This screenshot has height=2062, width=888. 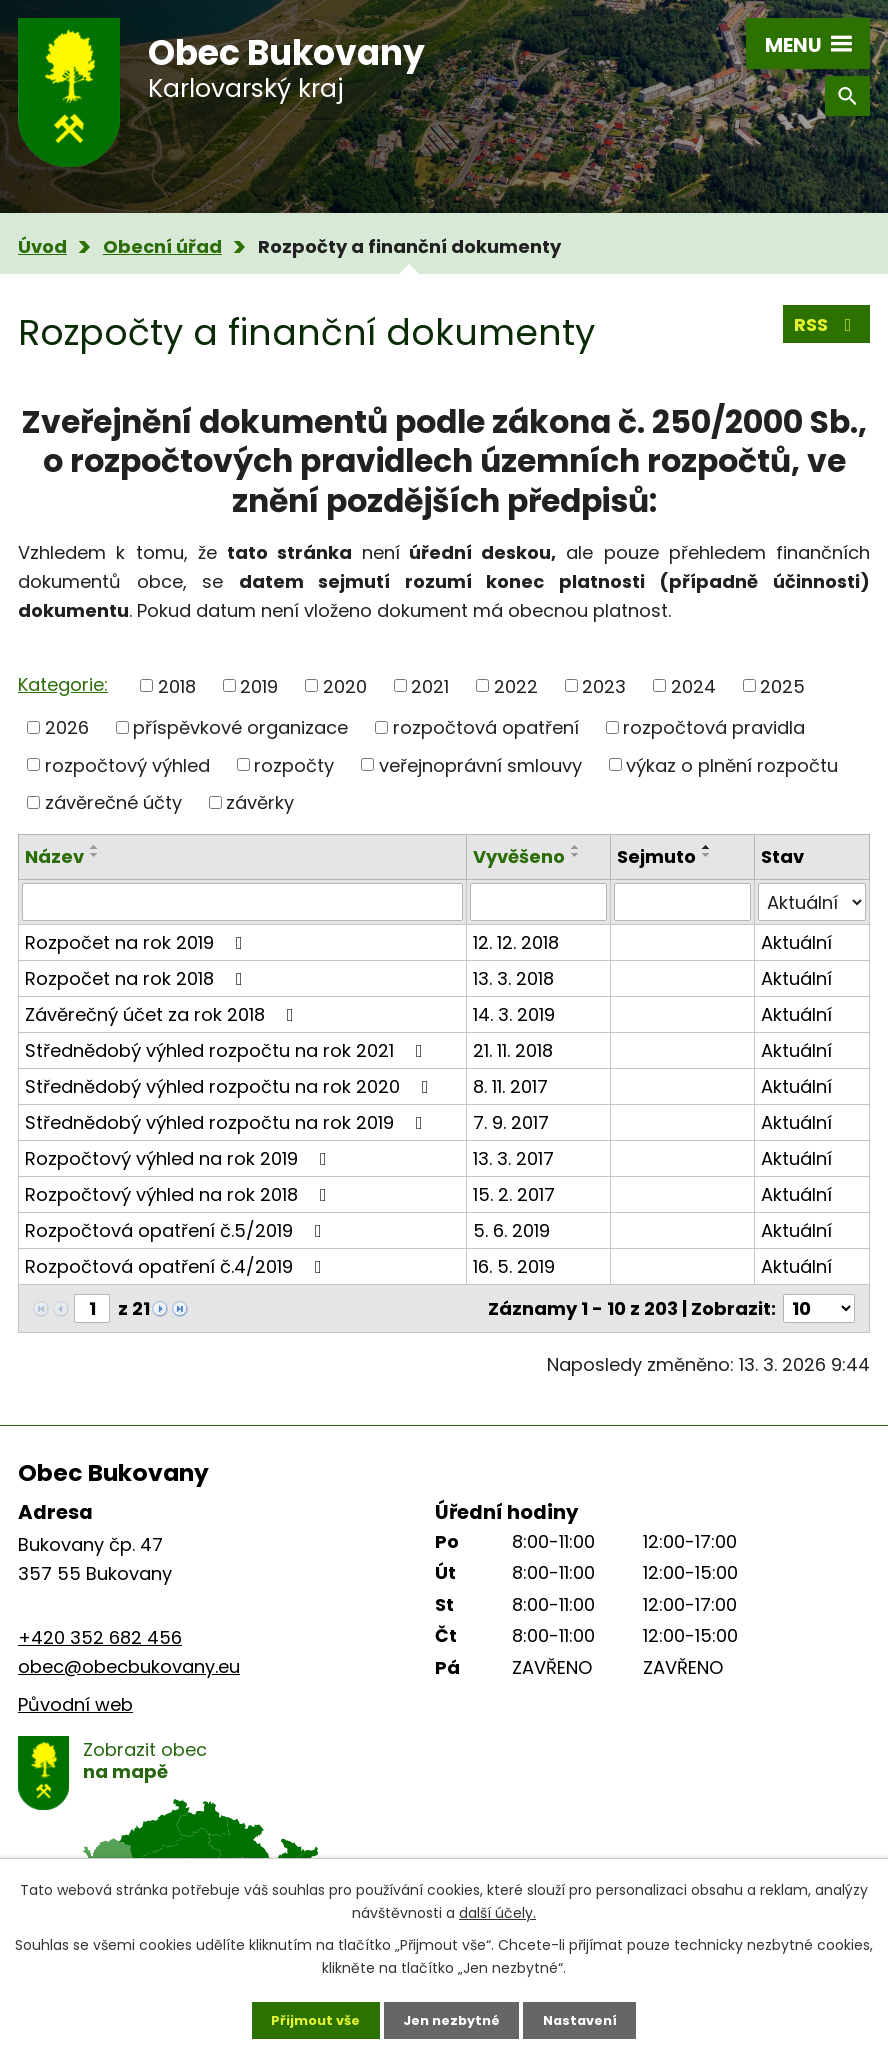 I want to click on RSS, so click(x=827, y=329).